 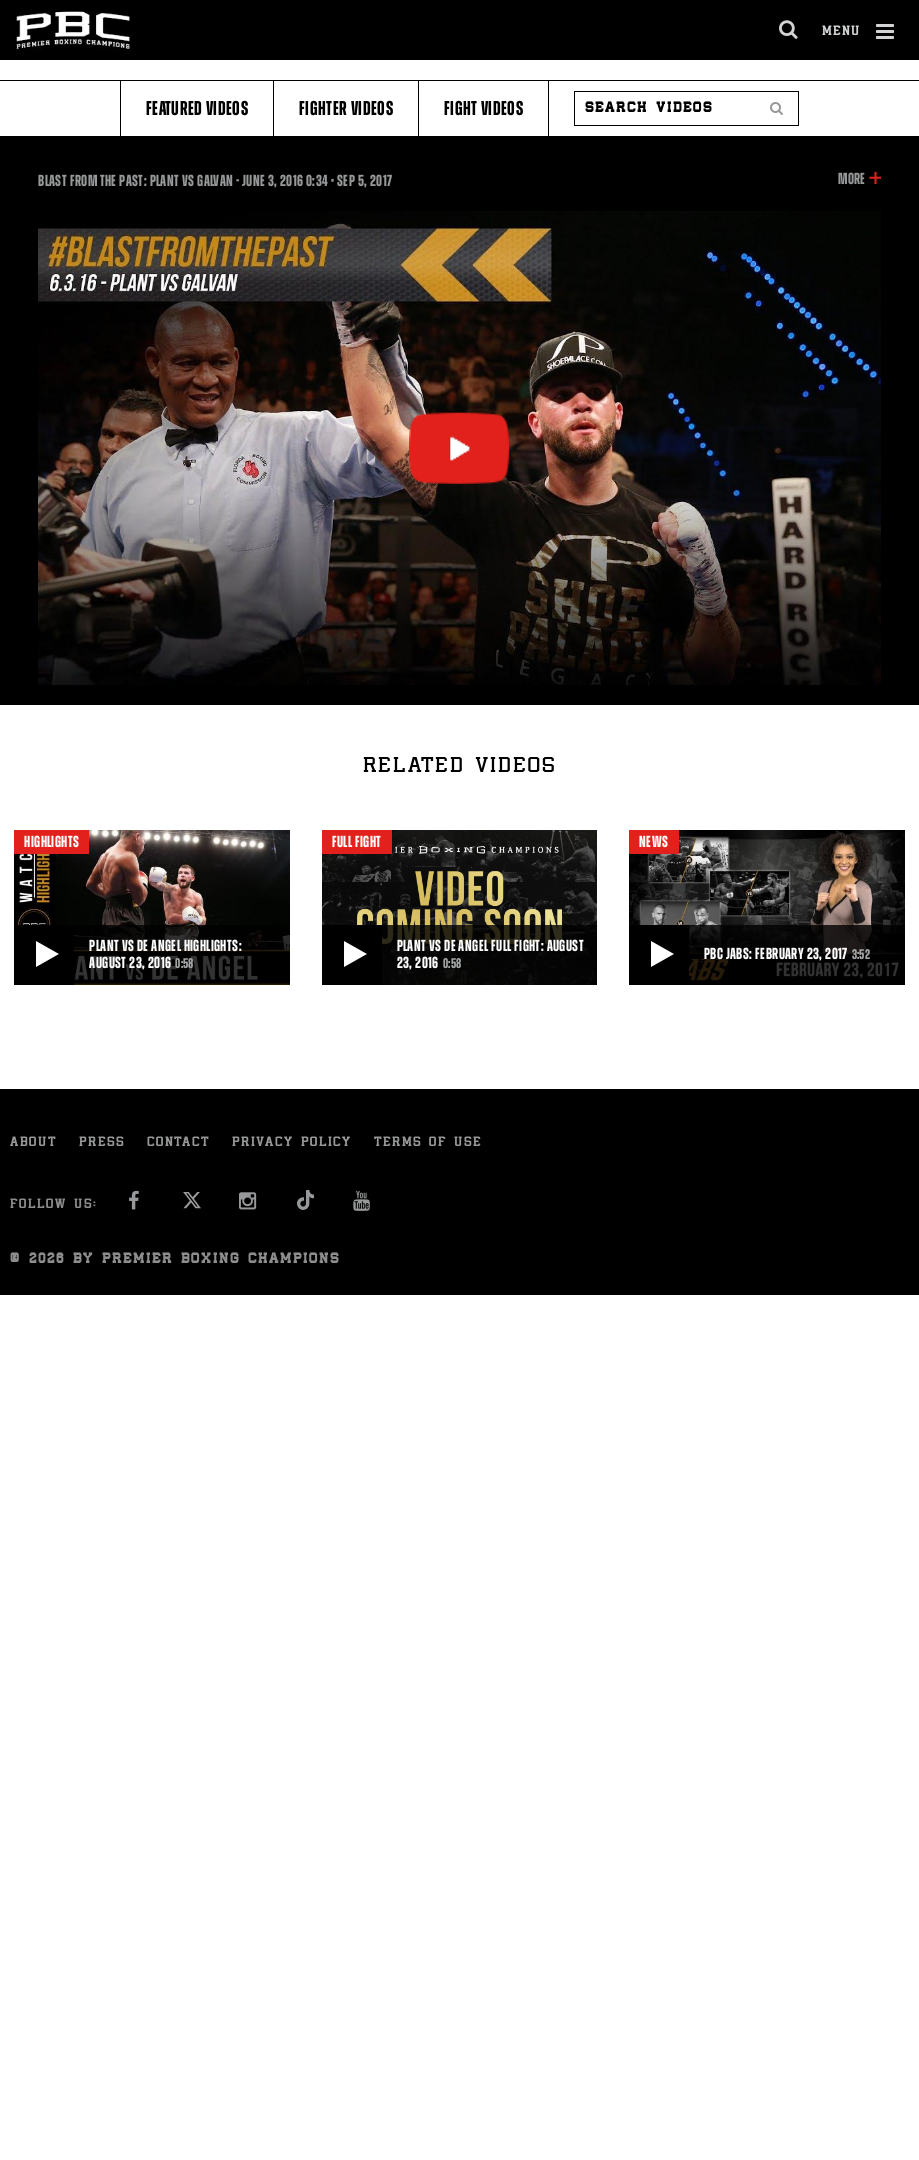 I want to click on Featured Videos, so click(x=197, y=108).